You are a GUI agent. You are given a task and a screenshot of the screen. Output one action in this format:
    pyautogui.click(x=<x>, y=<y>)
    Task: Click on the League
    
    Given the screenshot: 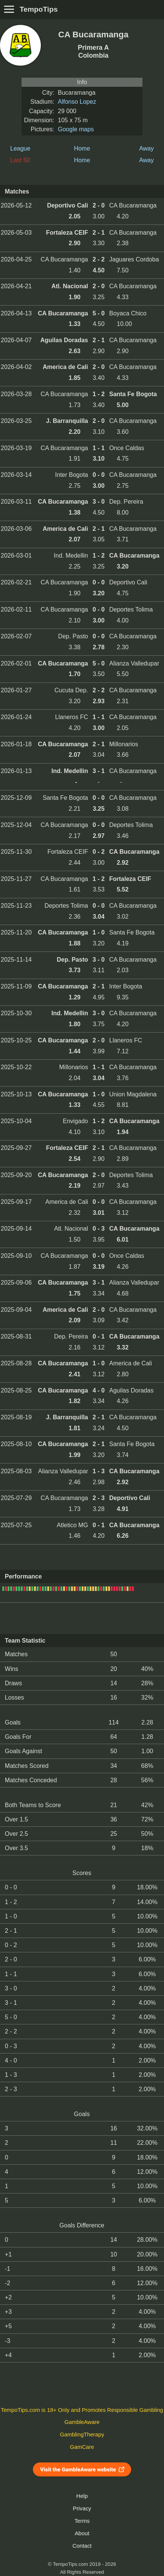 What is the action you would take?
    pyautogui.click(x=20, y=148)
    